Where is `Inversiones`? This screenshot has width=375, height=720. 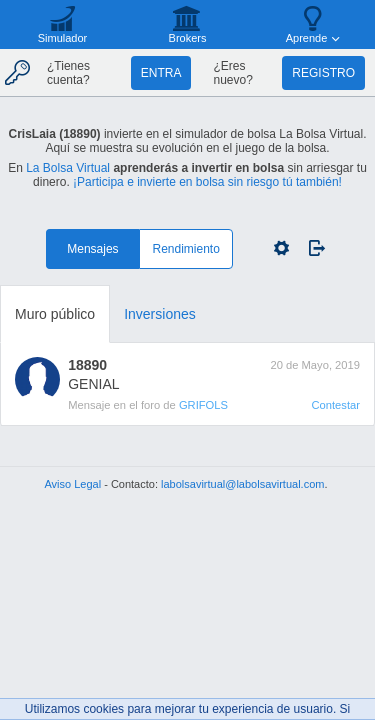 Inversiones is located at coordinates (160, 314).